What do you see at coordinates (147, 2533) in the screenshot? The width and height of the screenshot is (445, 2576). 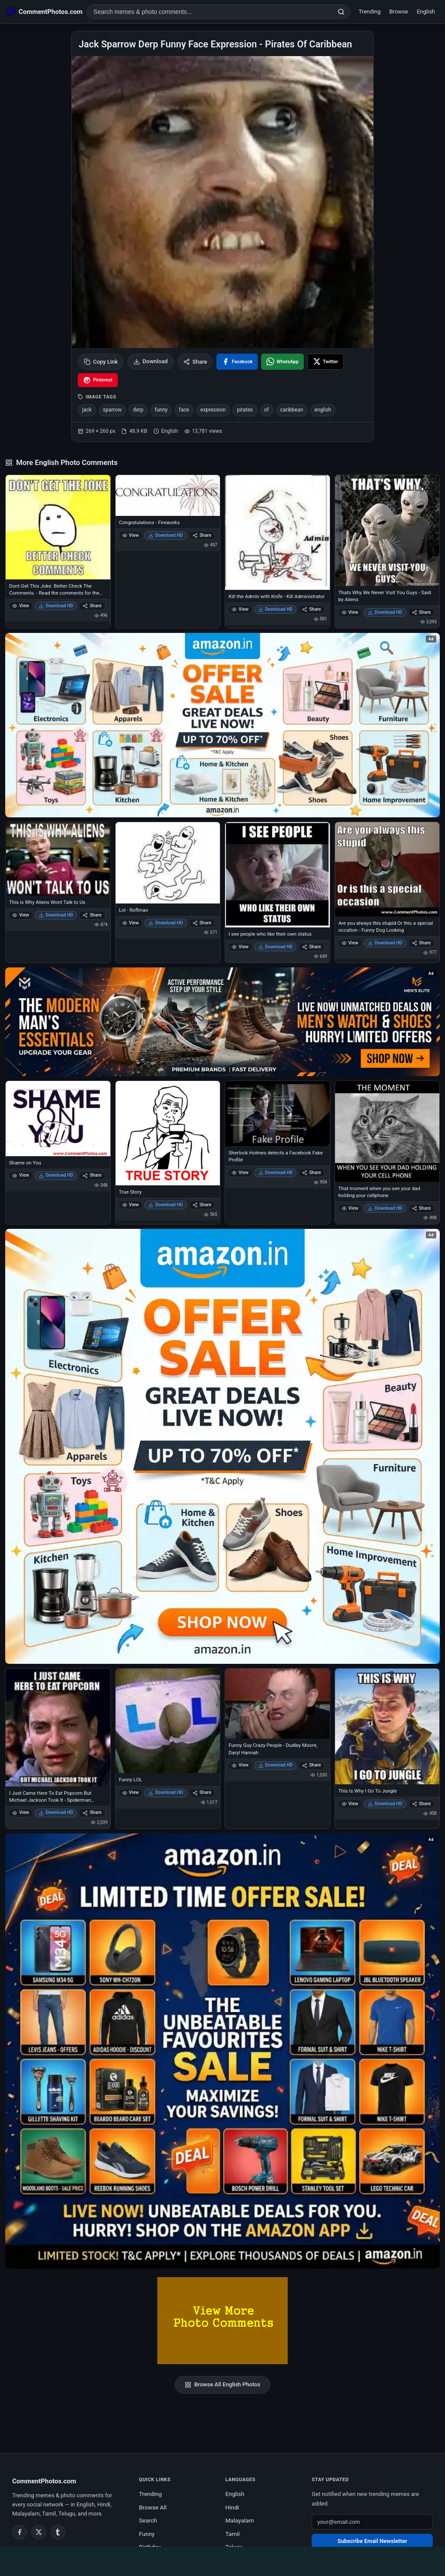 I see `Funny` at bounding box center [147, 2533].